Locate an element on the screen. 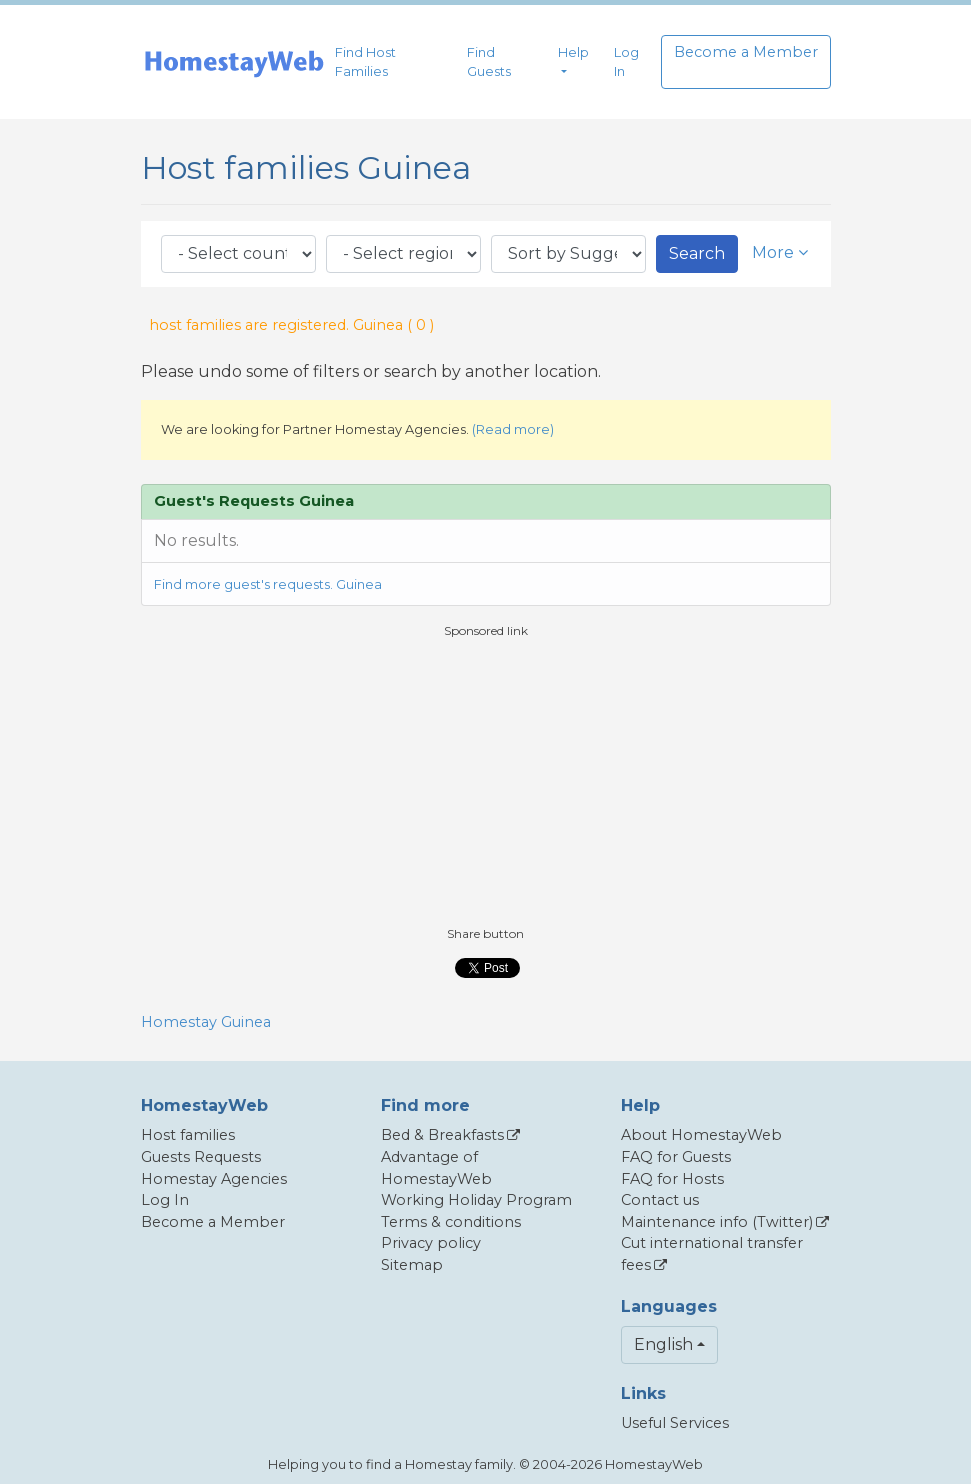 The height and width of the screenshot is (1484, 971). FAQ for Hosts is located at coordinates (672, 1179).